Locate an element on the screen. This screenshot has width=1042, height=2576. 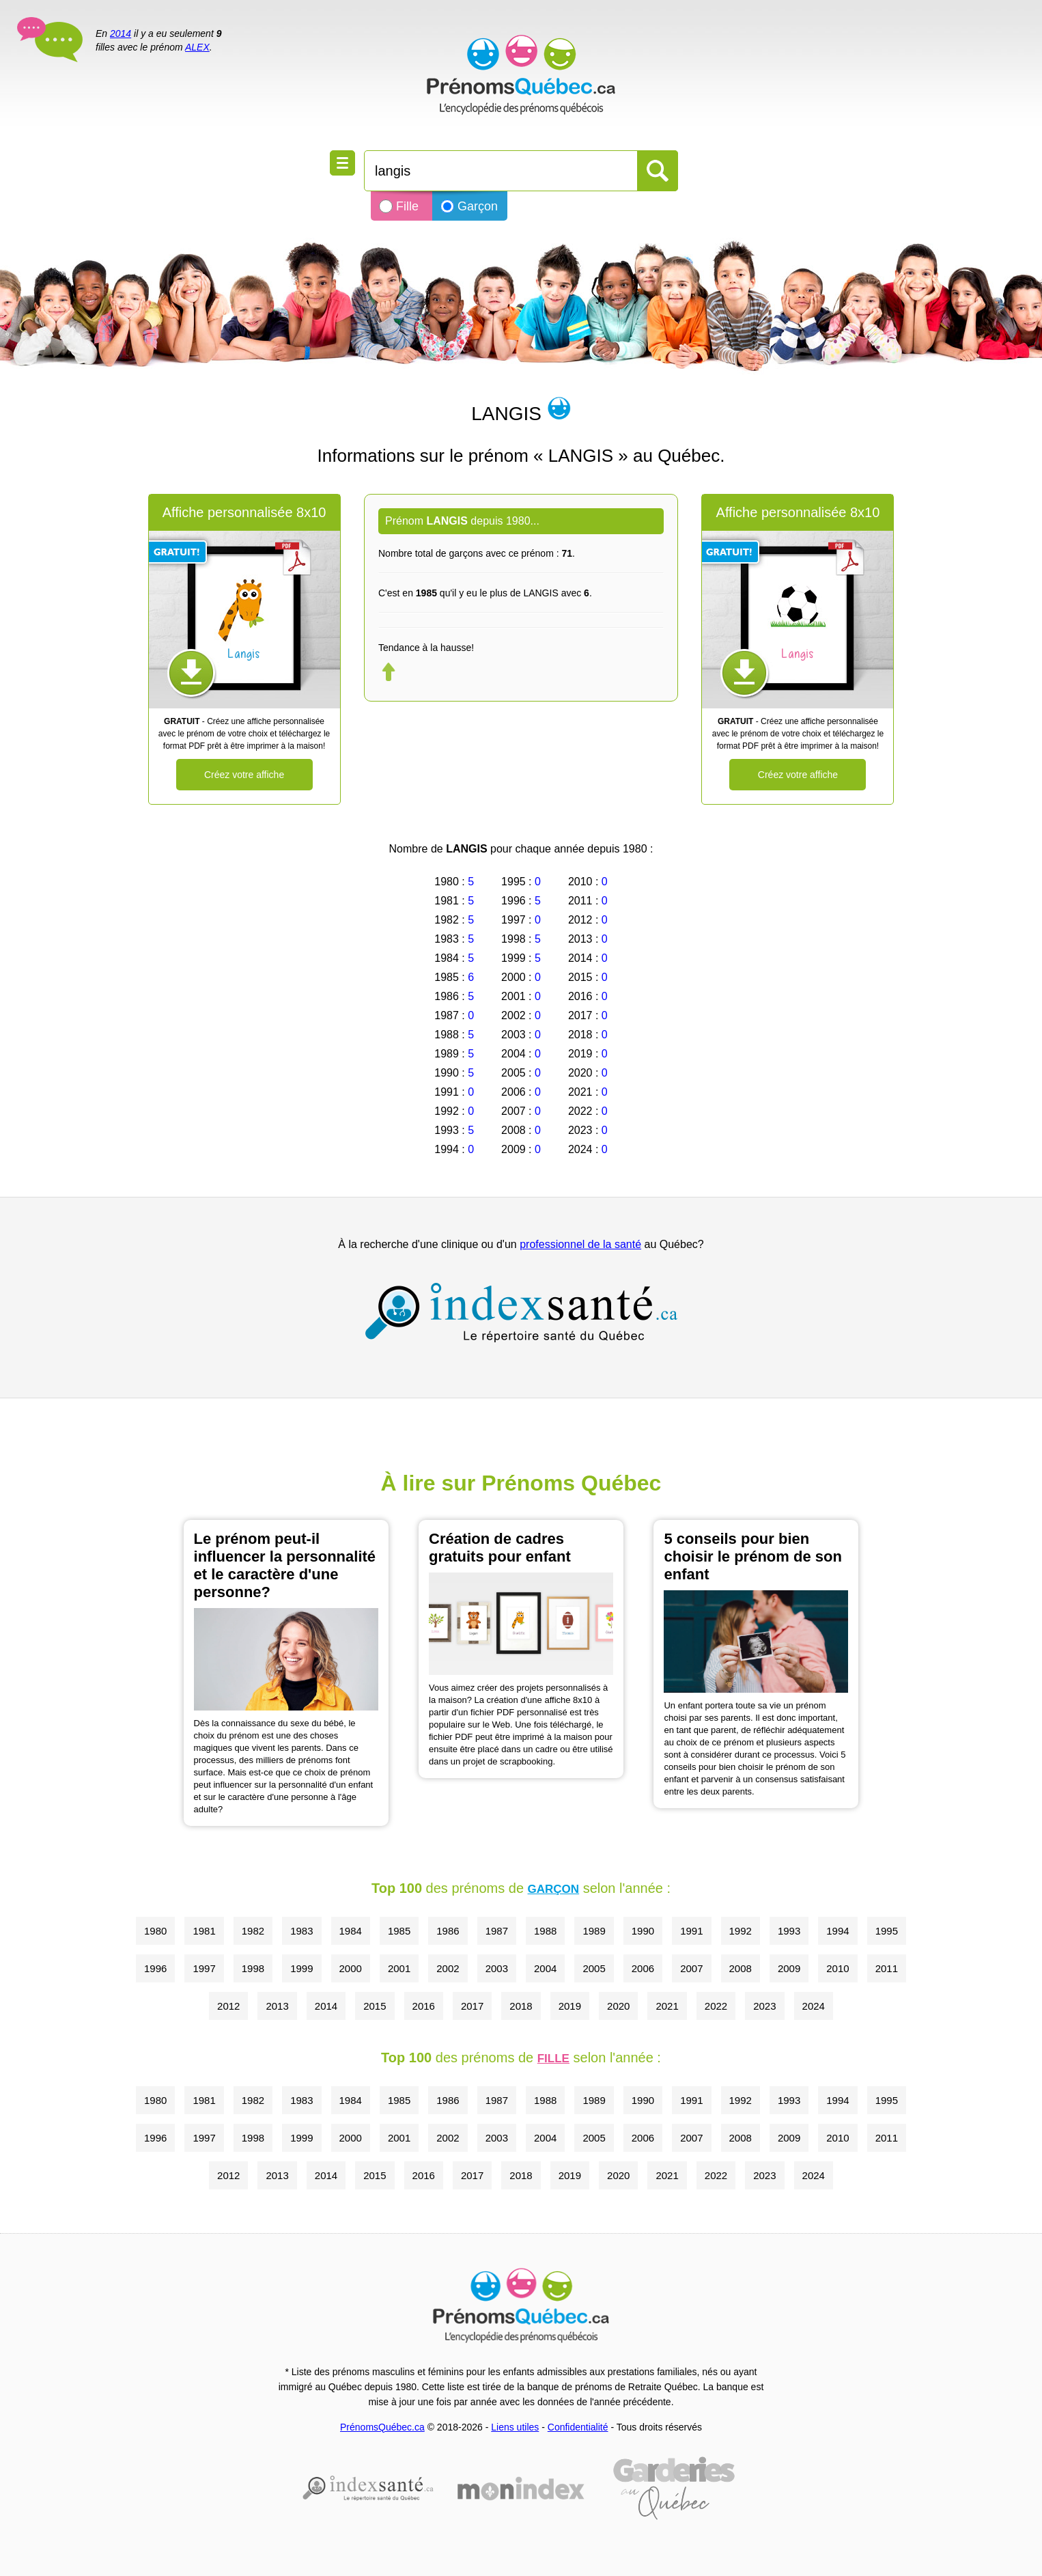
professionnel de la santé is located at coordinates (580, 1244).